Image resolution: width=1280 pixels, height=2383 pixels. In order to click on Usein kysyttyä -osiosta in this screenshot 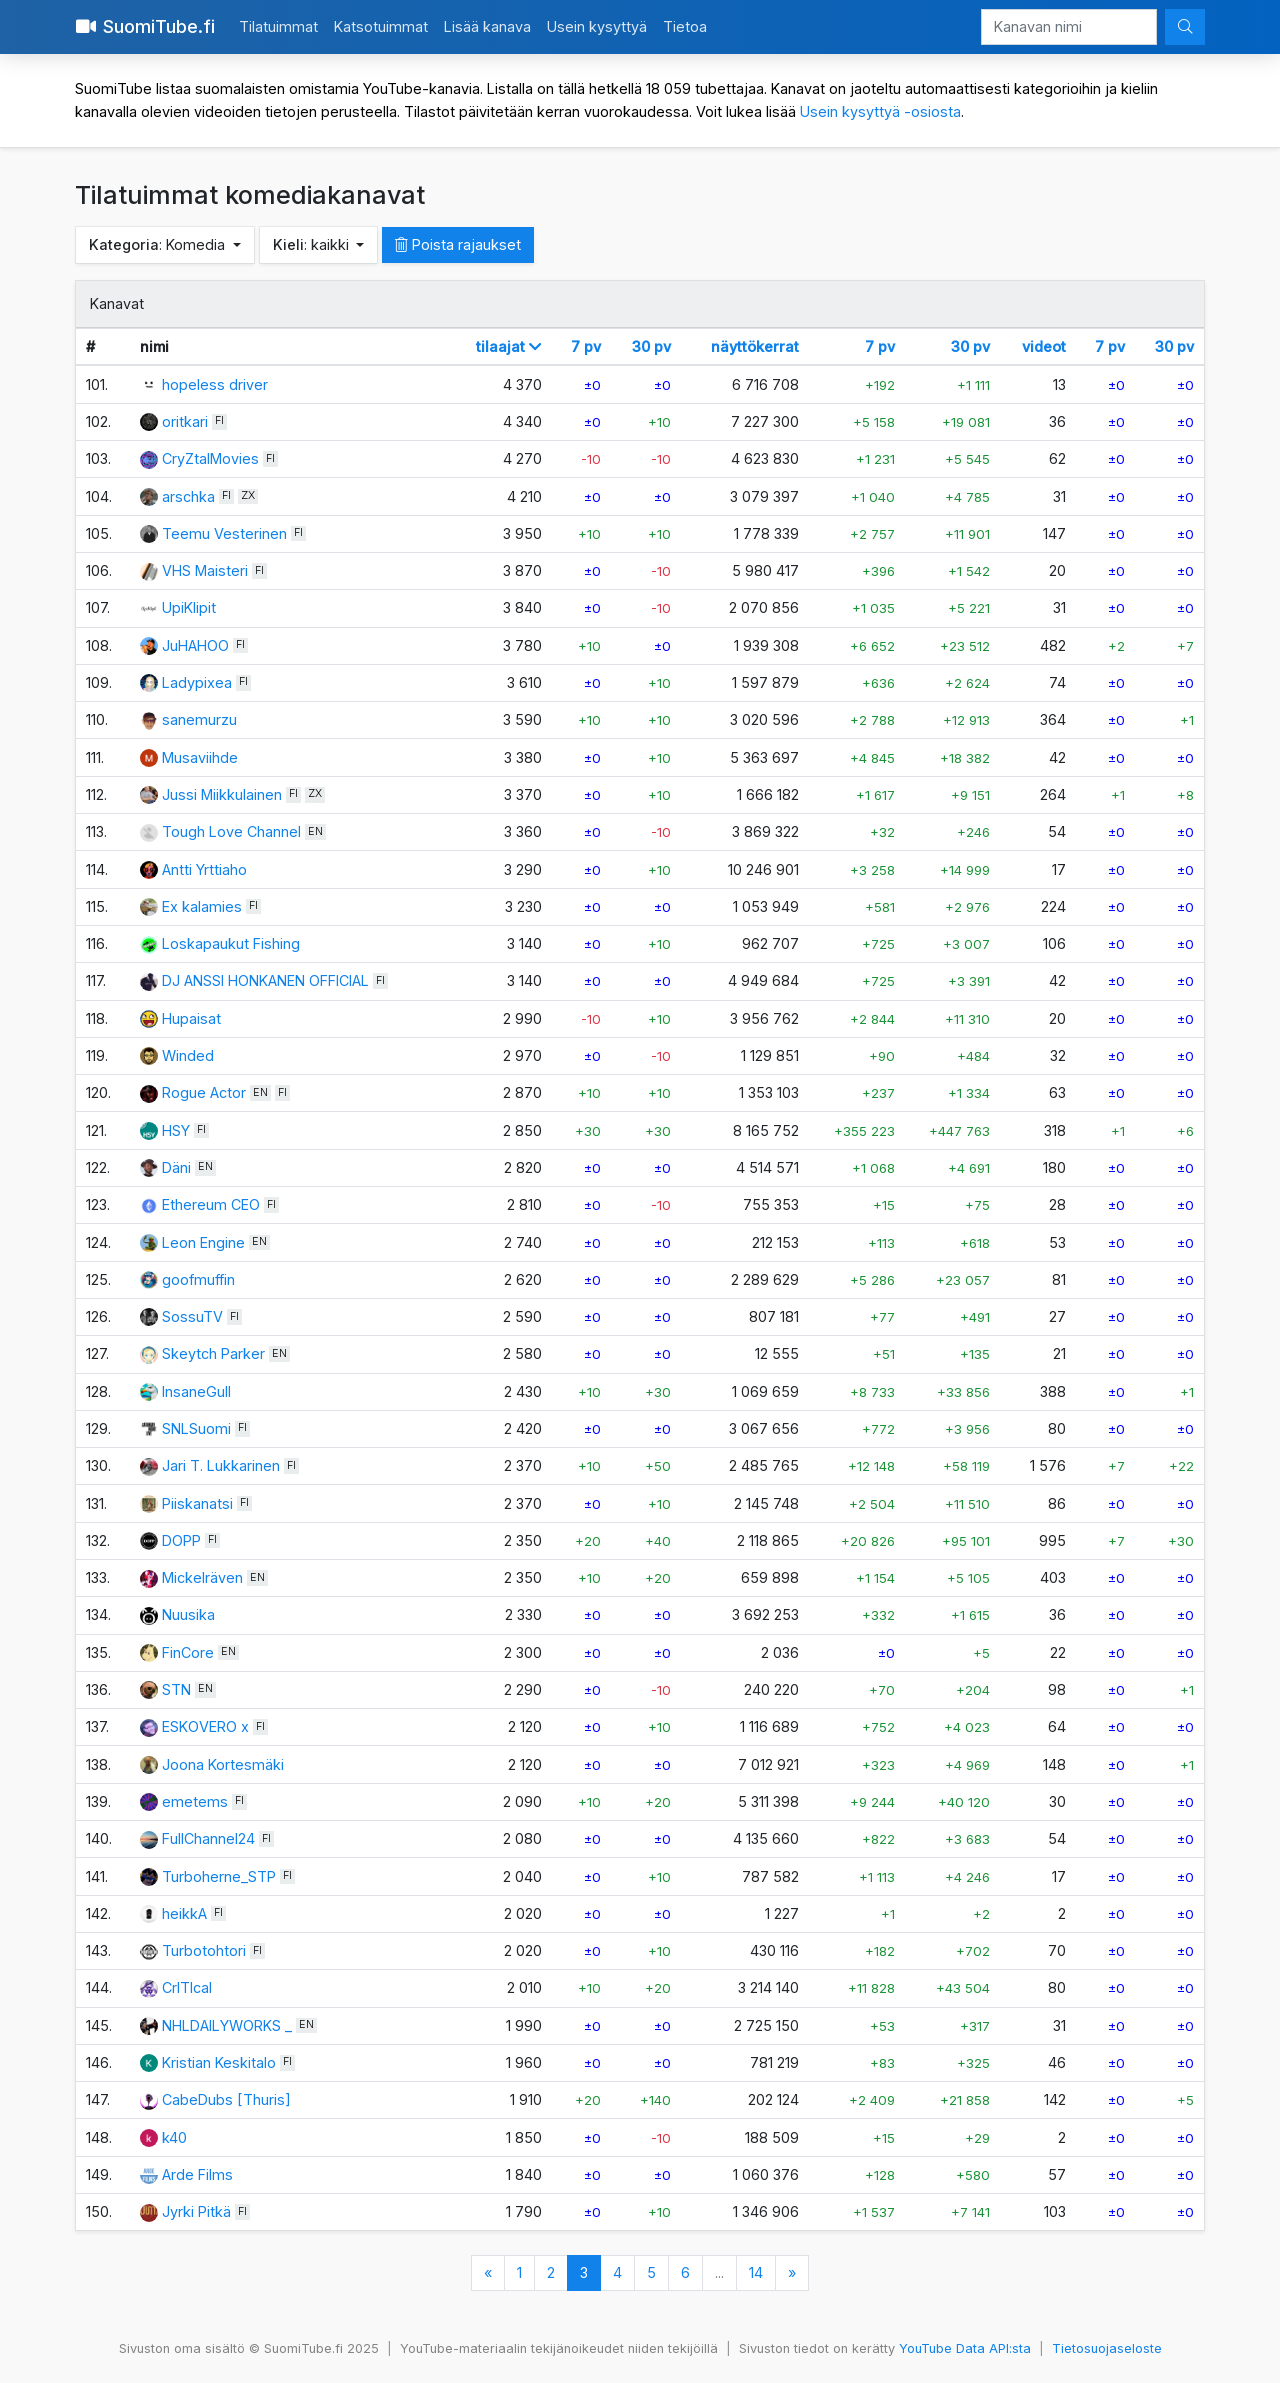, I will do `click(880, 111)`.